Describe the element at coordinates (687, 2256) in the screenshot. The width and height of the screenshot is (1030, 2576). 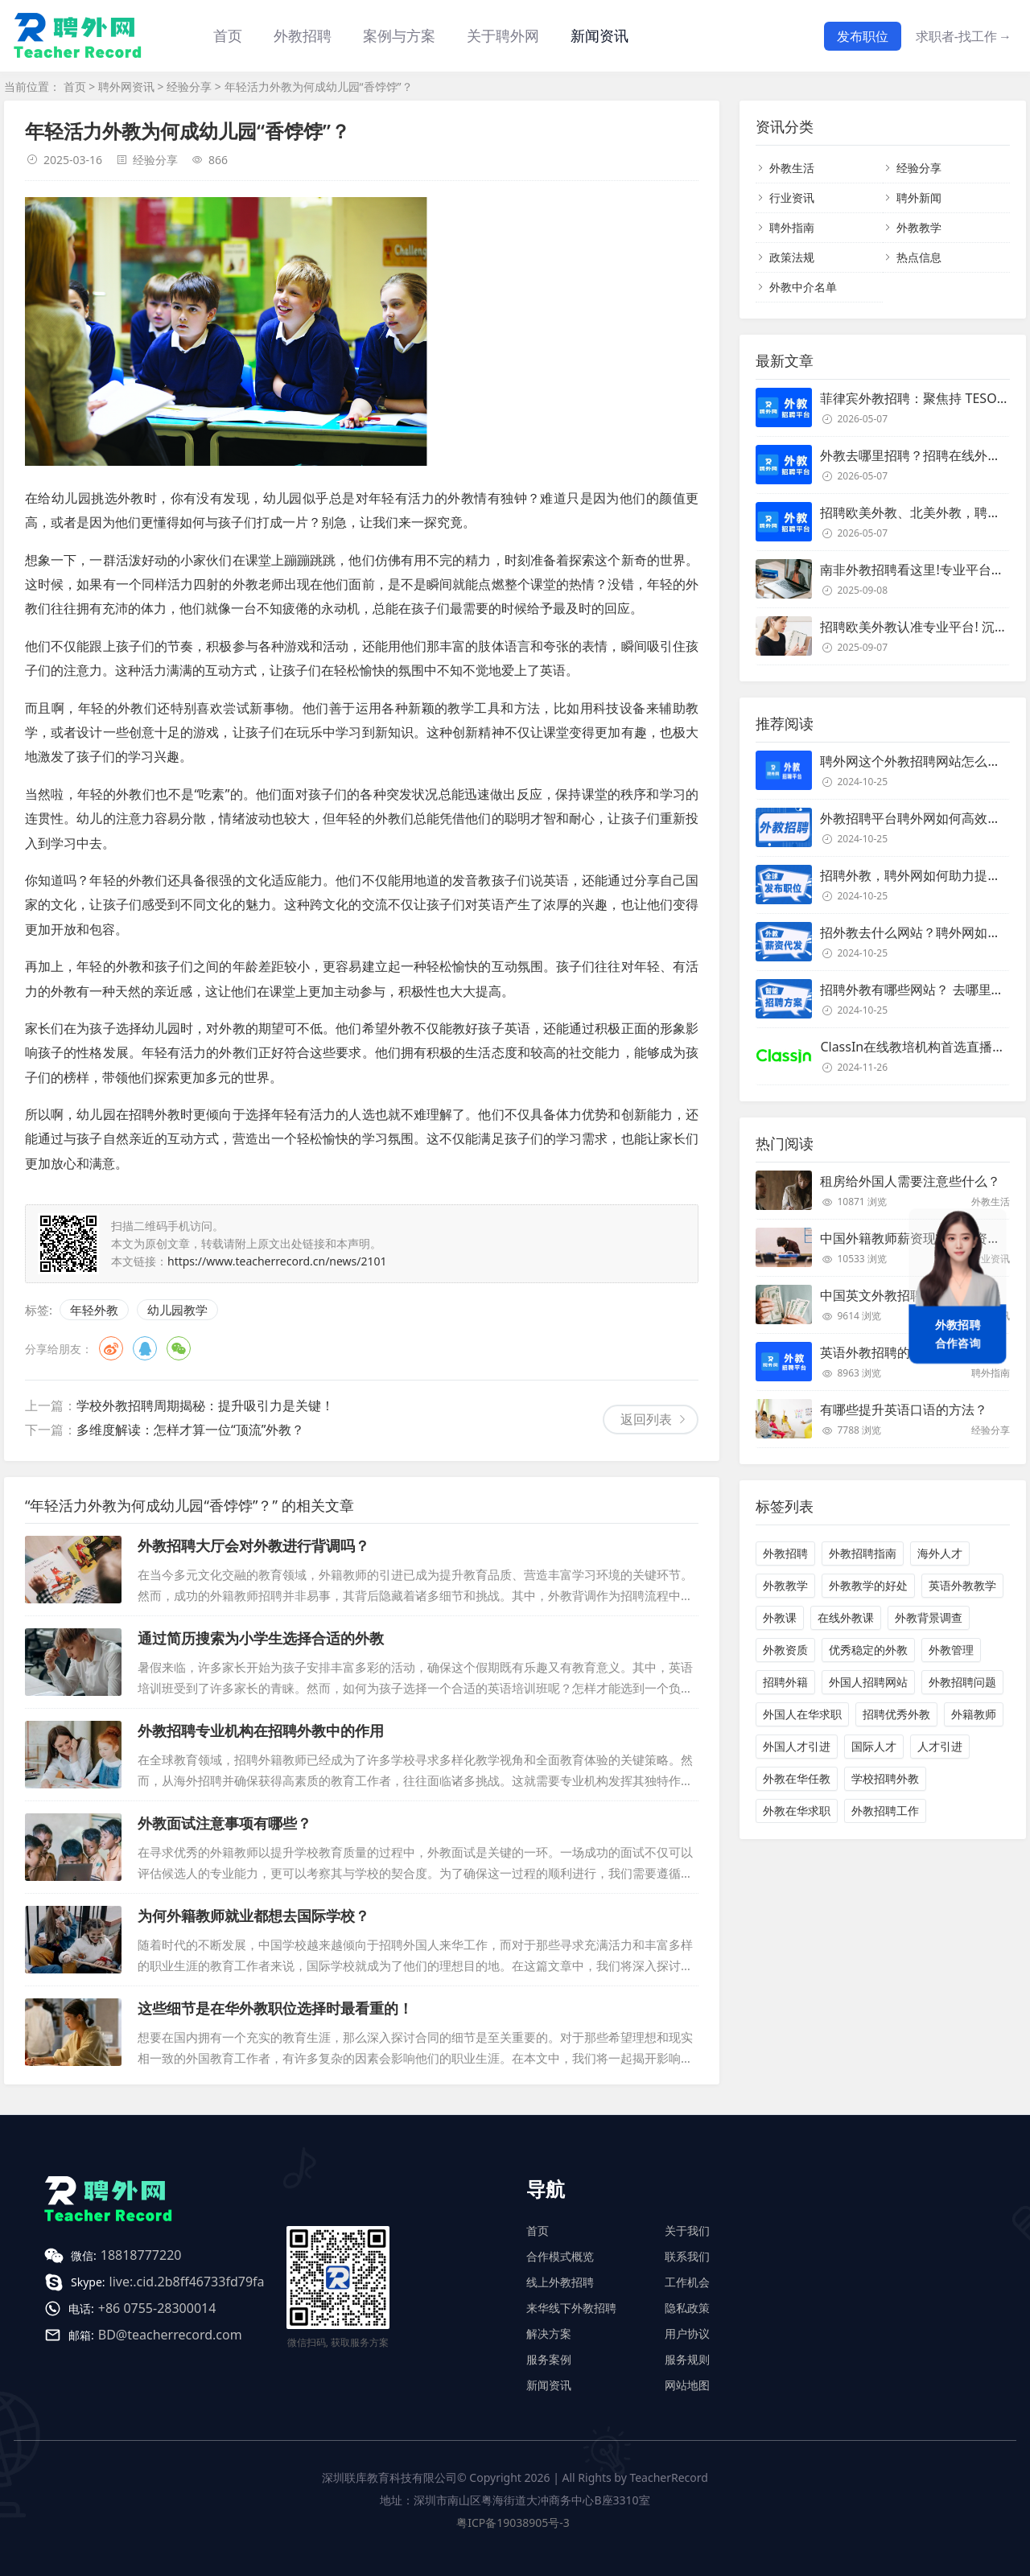
I see `联系我们` at that location.